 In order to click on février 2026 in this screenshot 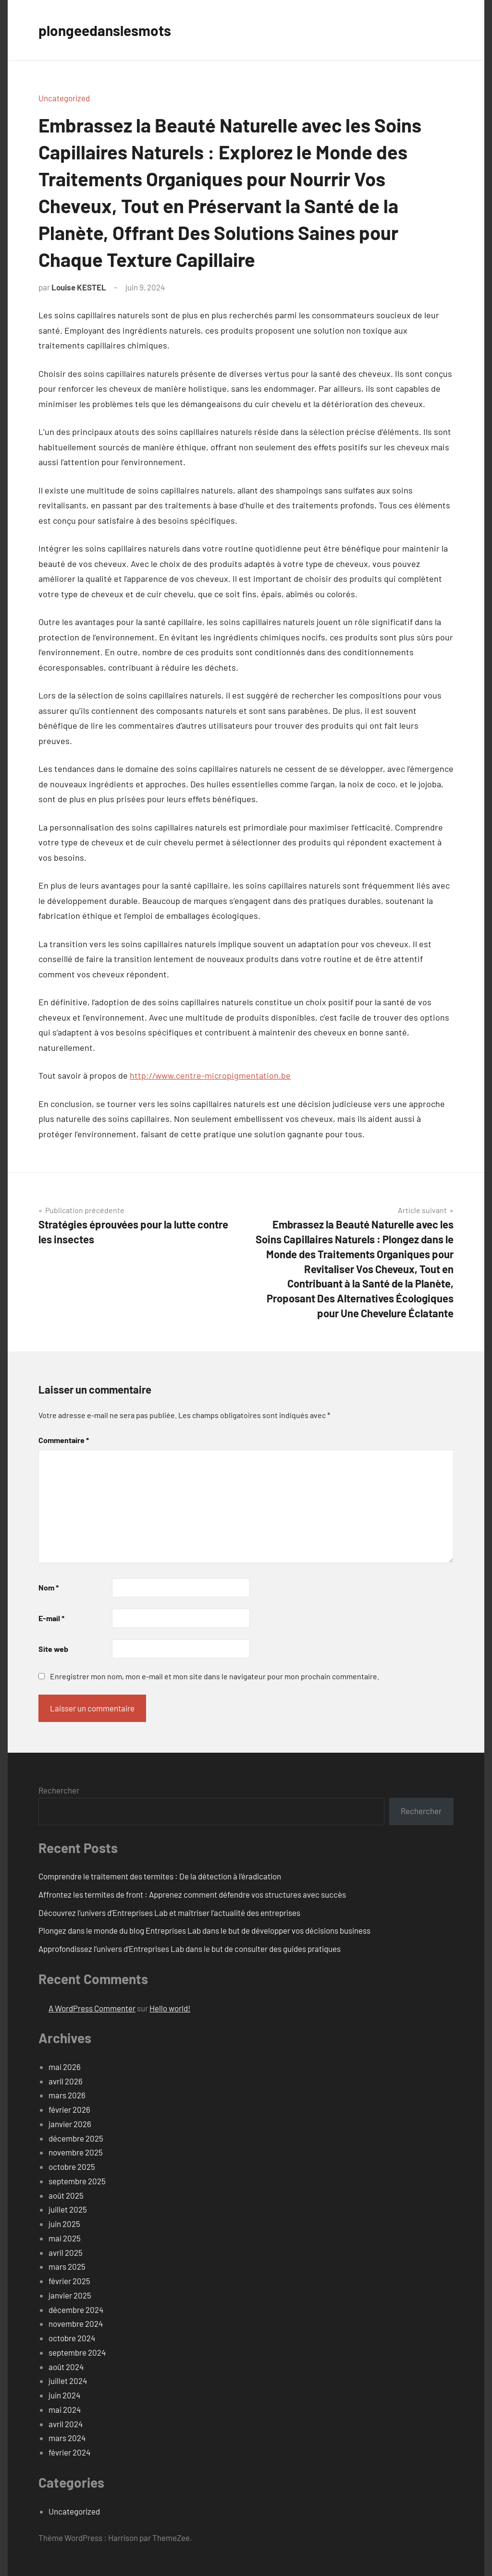, I will do `click(69, 2109)`.